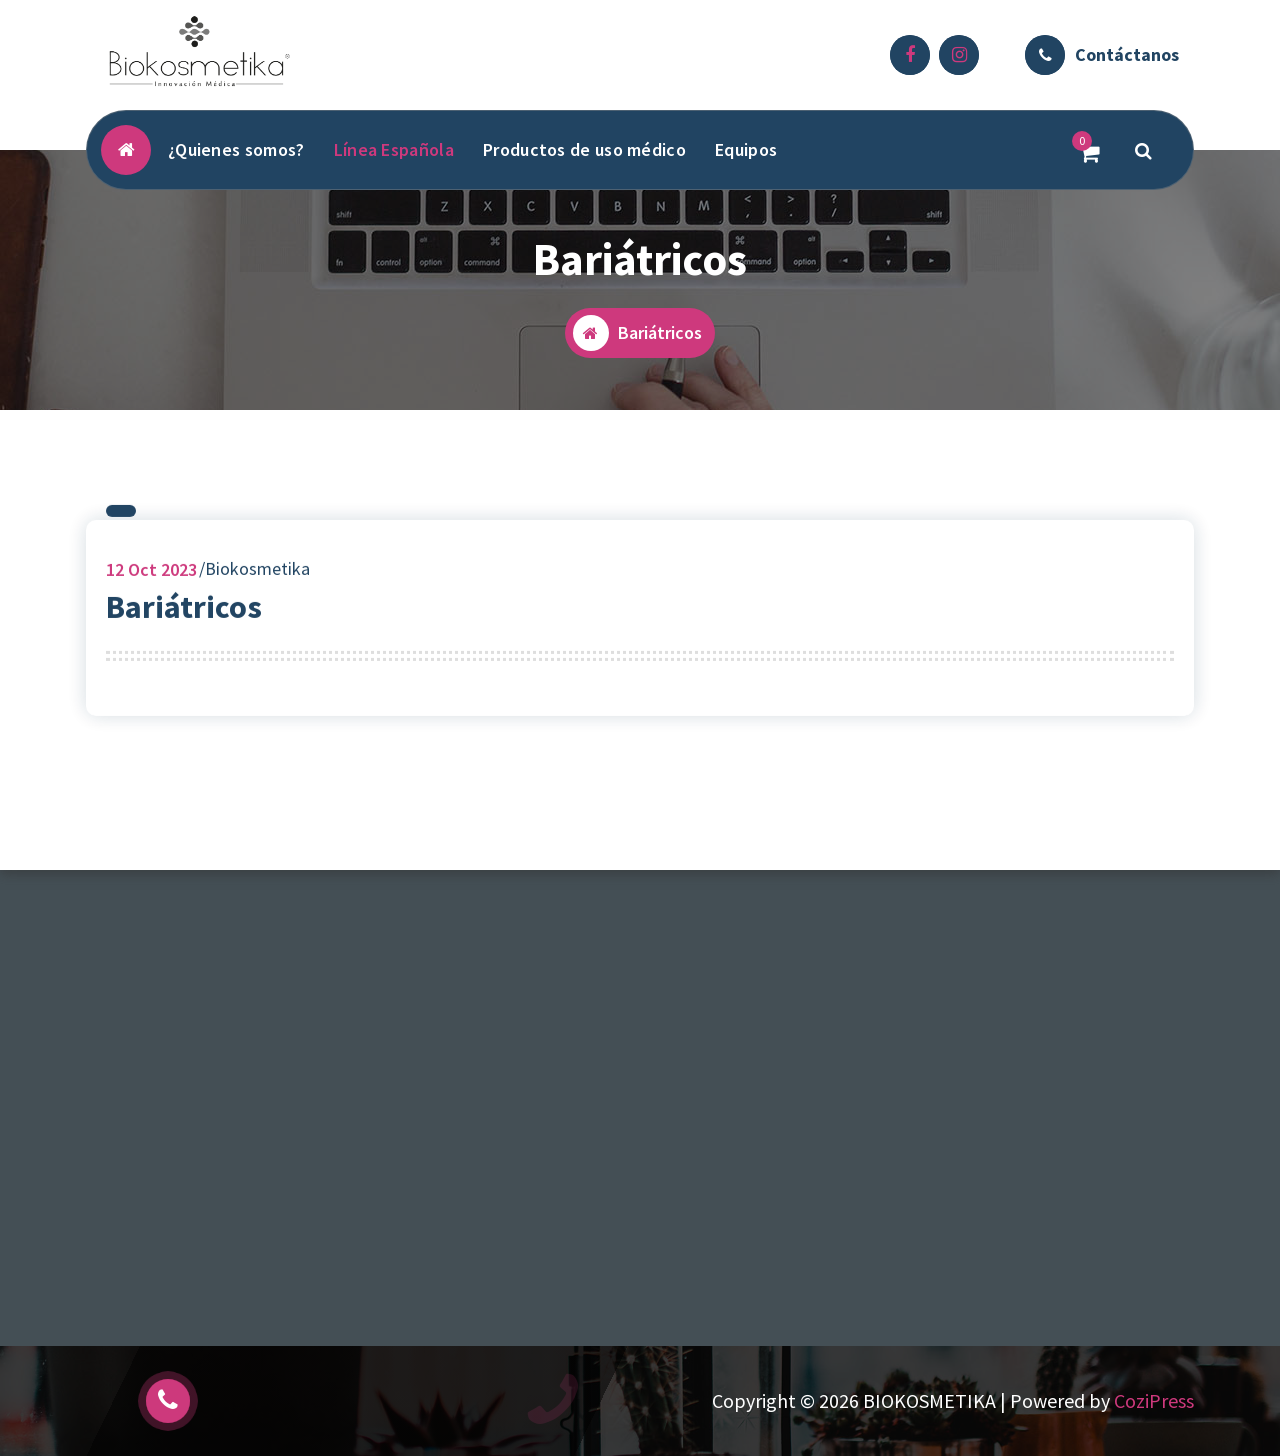 The width and height of the screenshot is (1280, 1456). Describe the element at coordinates (746, 149) in the screenshot. I see `Equipos` at that location.